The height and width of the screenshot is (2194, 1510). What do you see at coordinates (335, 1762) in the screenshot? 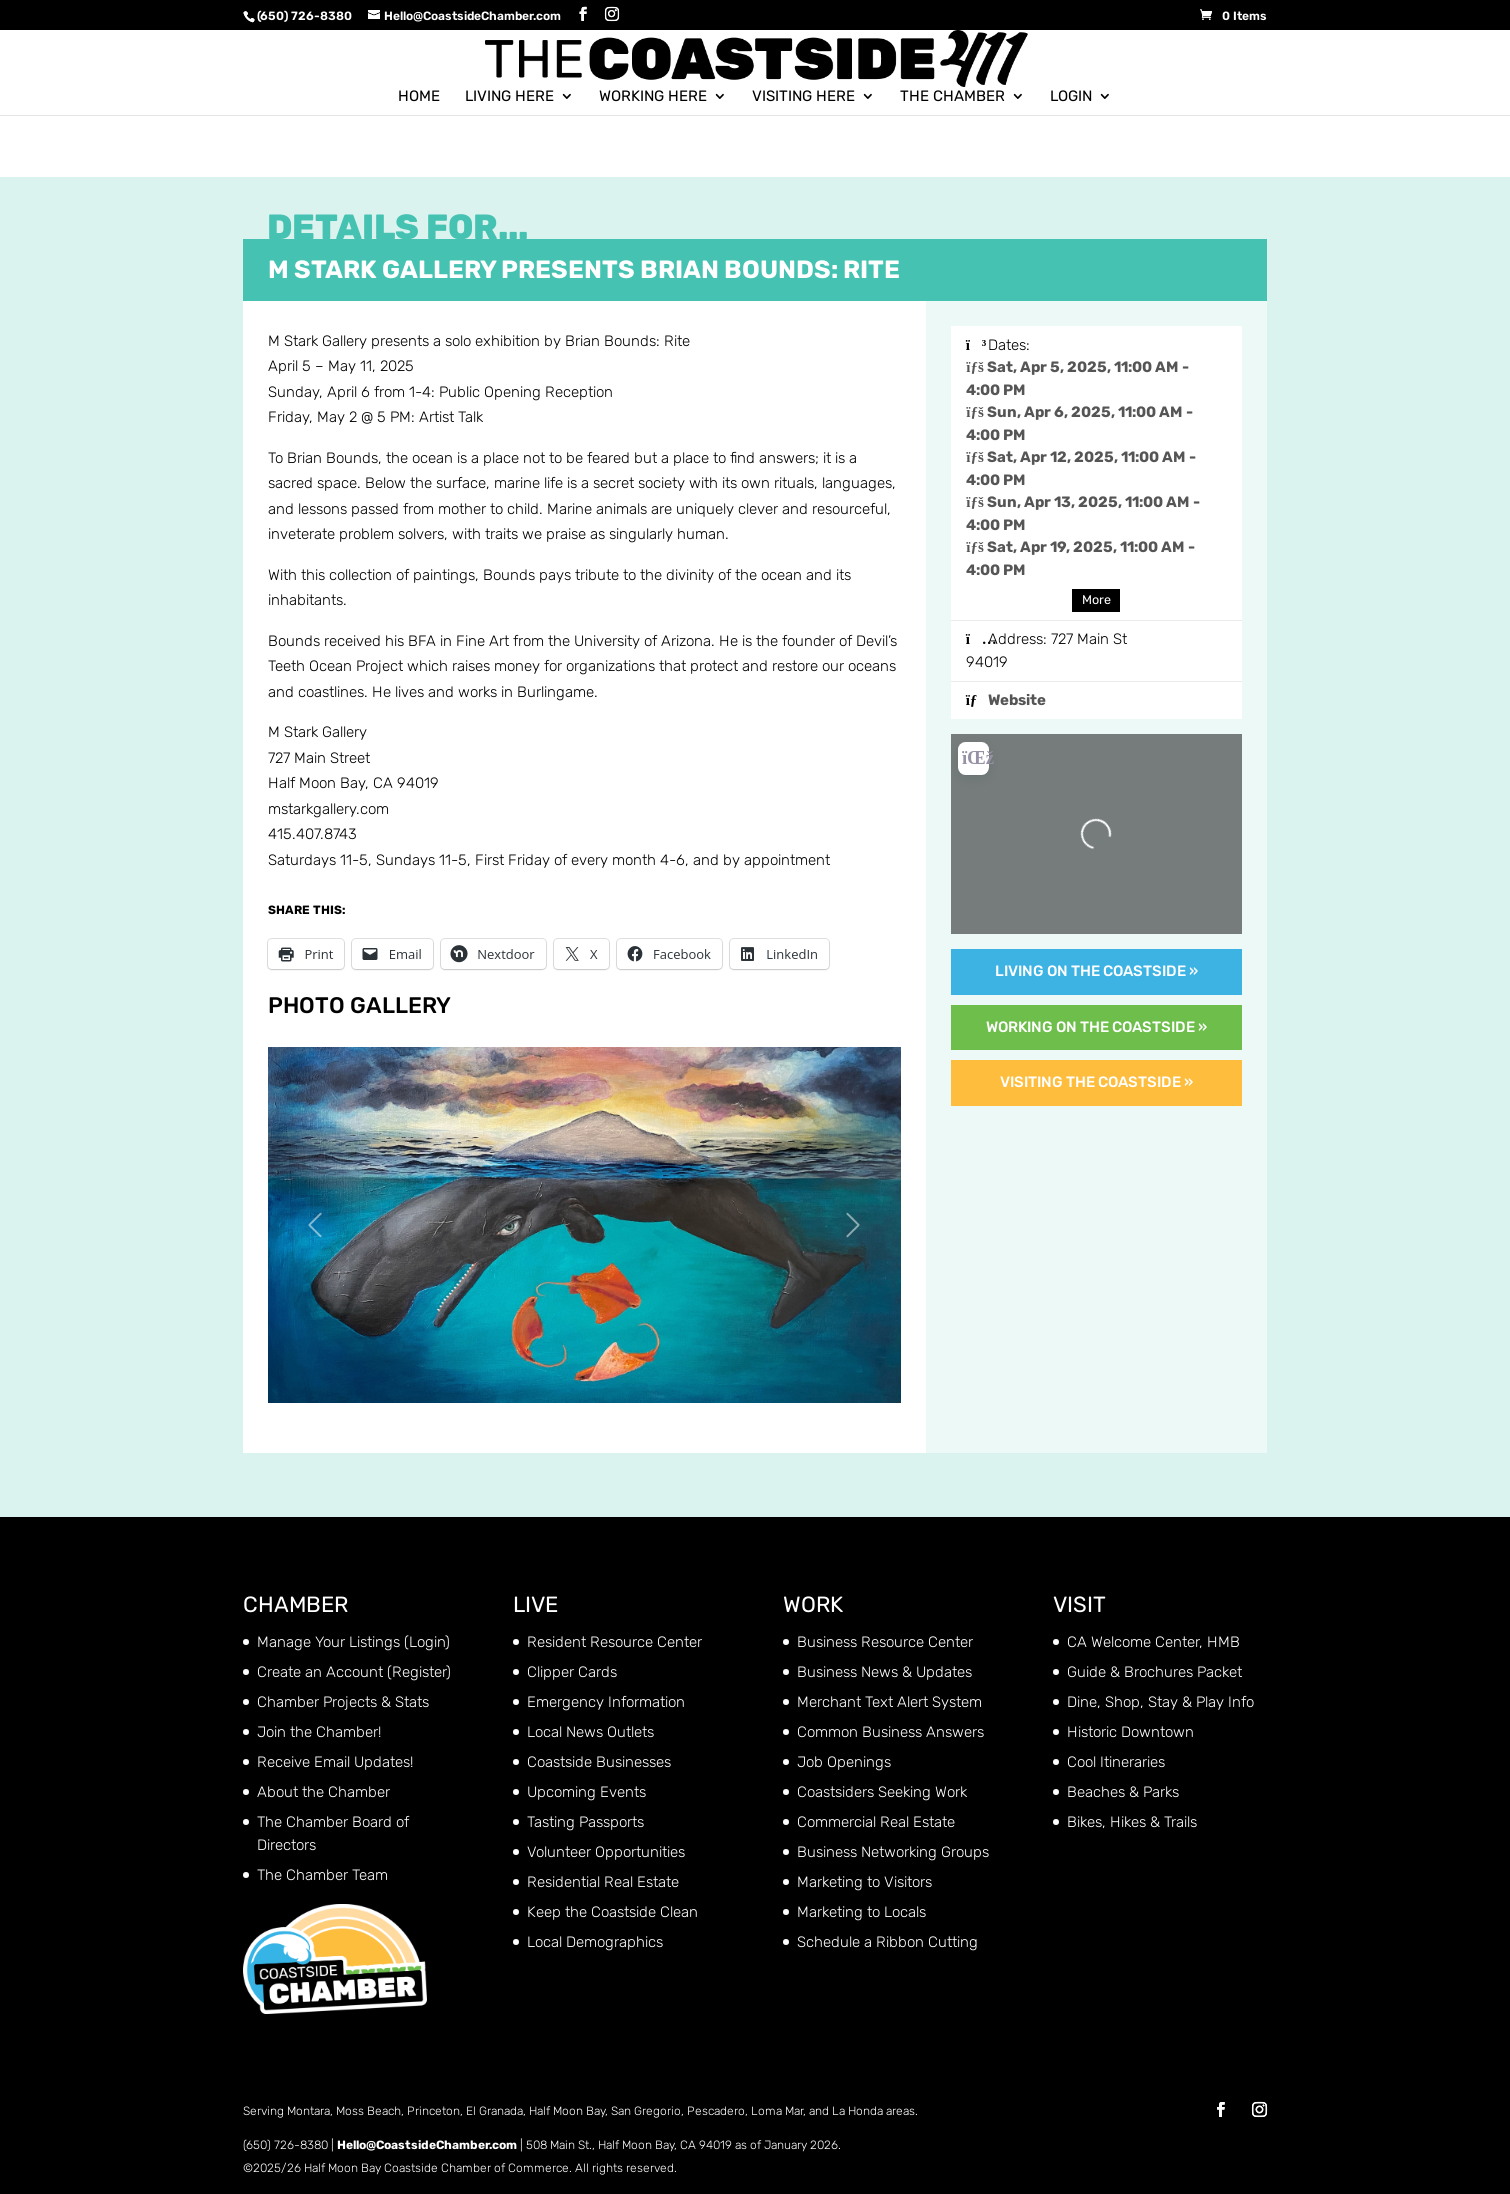
I see `Receive Email Updates!` at bounding box center [335, 1762].